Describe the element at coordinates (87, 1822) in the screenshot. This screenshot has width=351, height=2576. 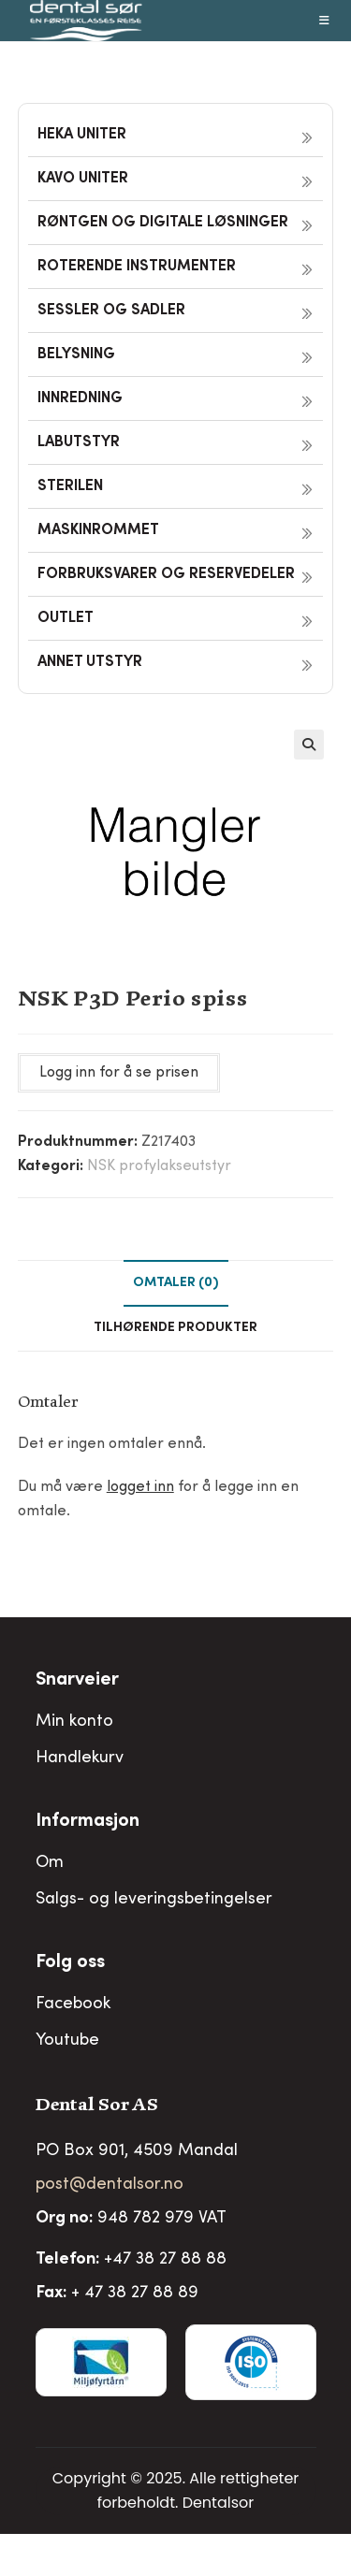
I see `Informasjon` at that location.